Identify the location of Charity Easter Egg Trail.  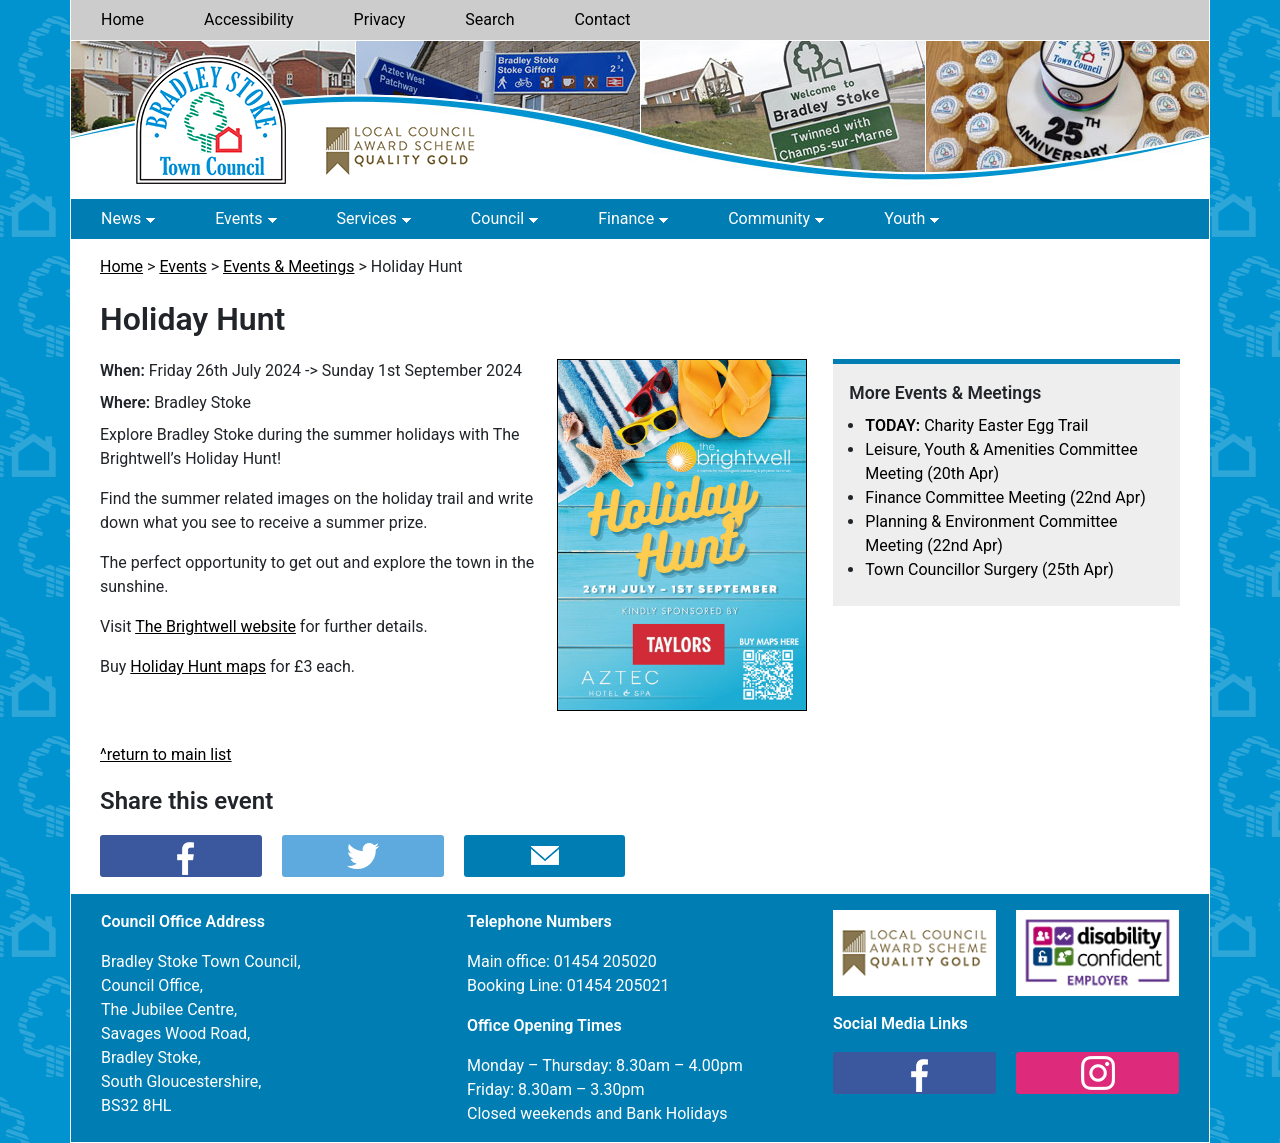
(976, 425).